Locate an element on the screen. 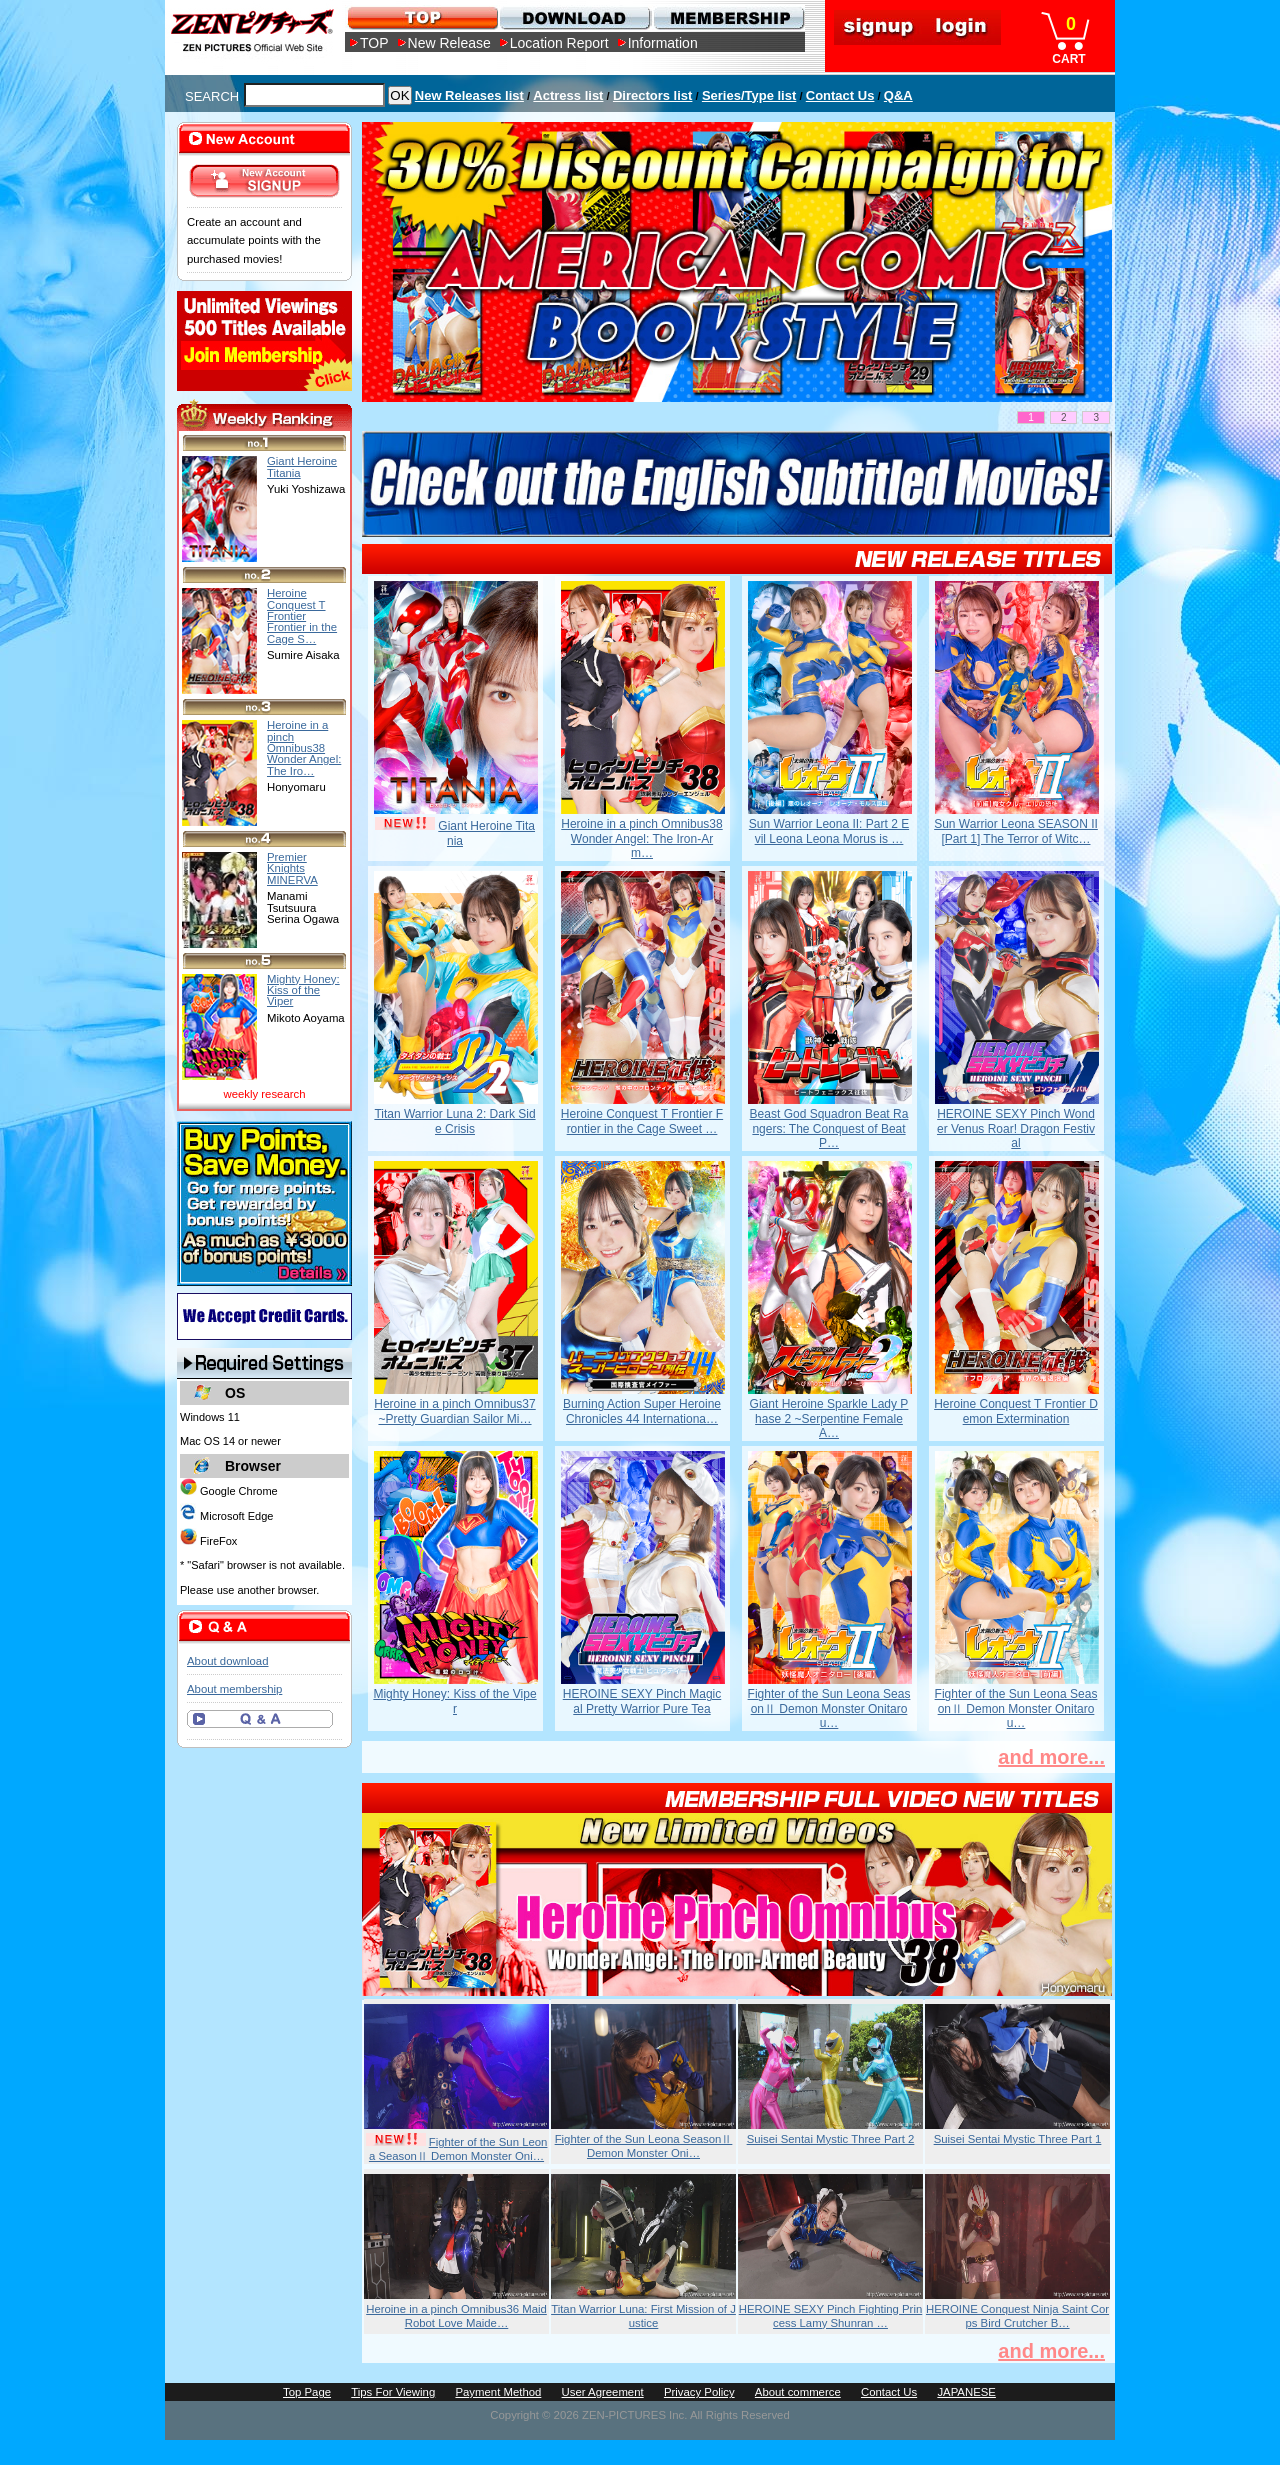  User Agreement is located at coordinates (603, 2392).